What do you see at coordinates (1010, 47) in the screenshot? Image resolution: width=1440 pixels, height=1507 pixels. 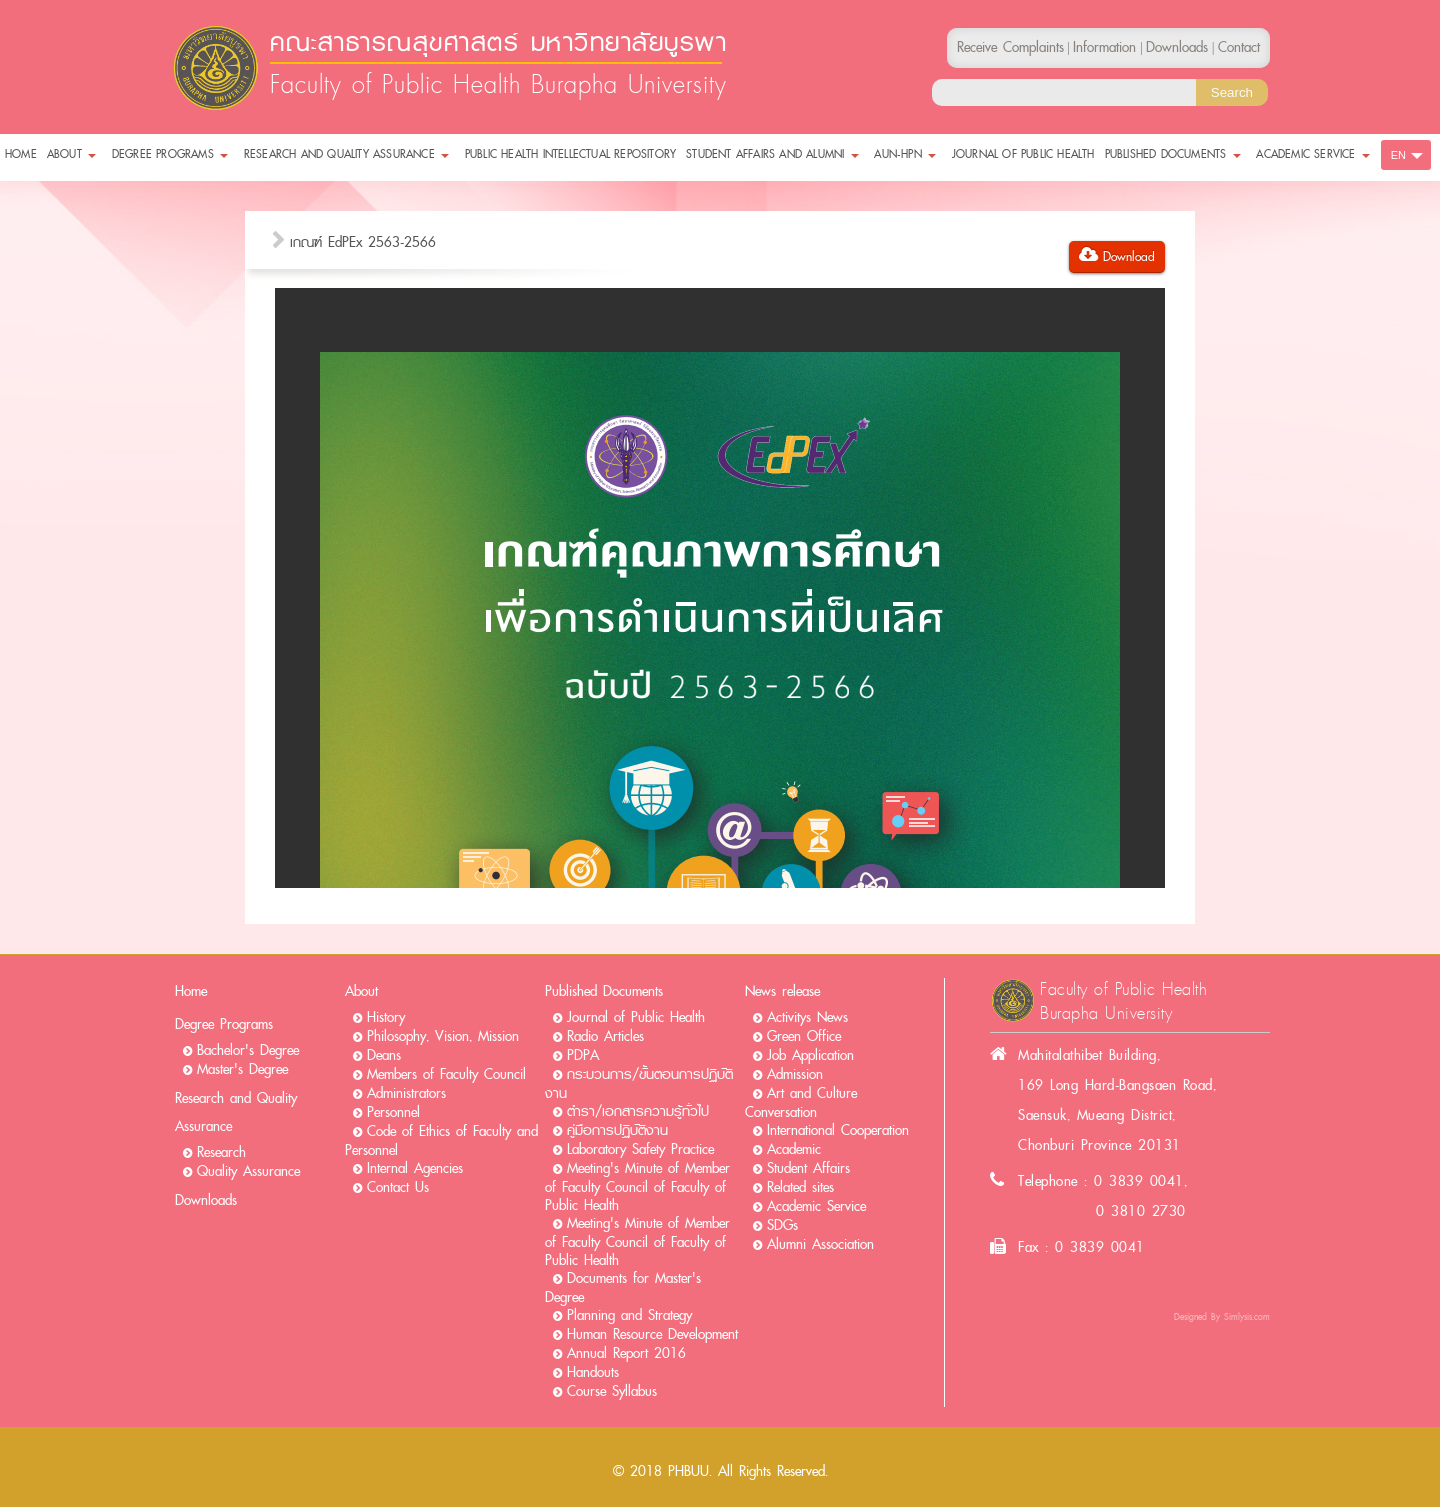 I see `Receive Complaints` at bounding box center [1010, 47].